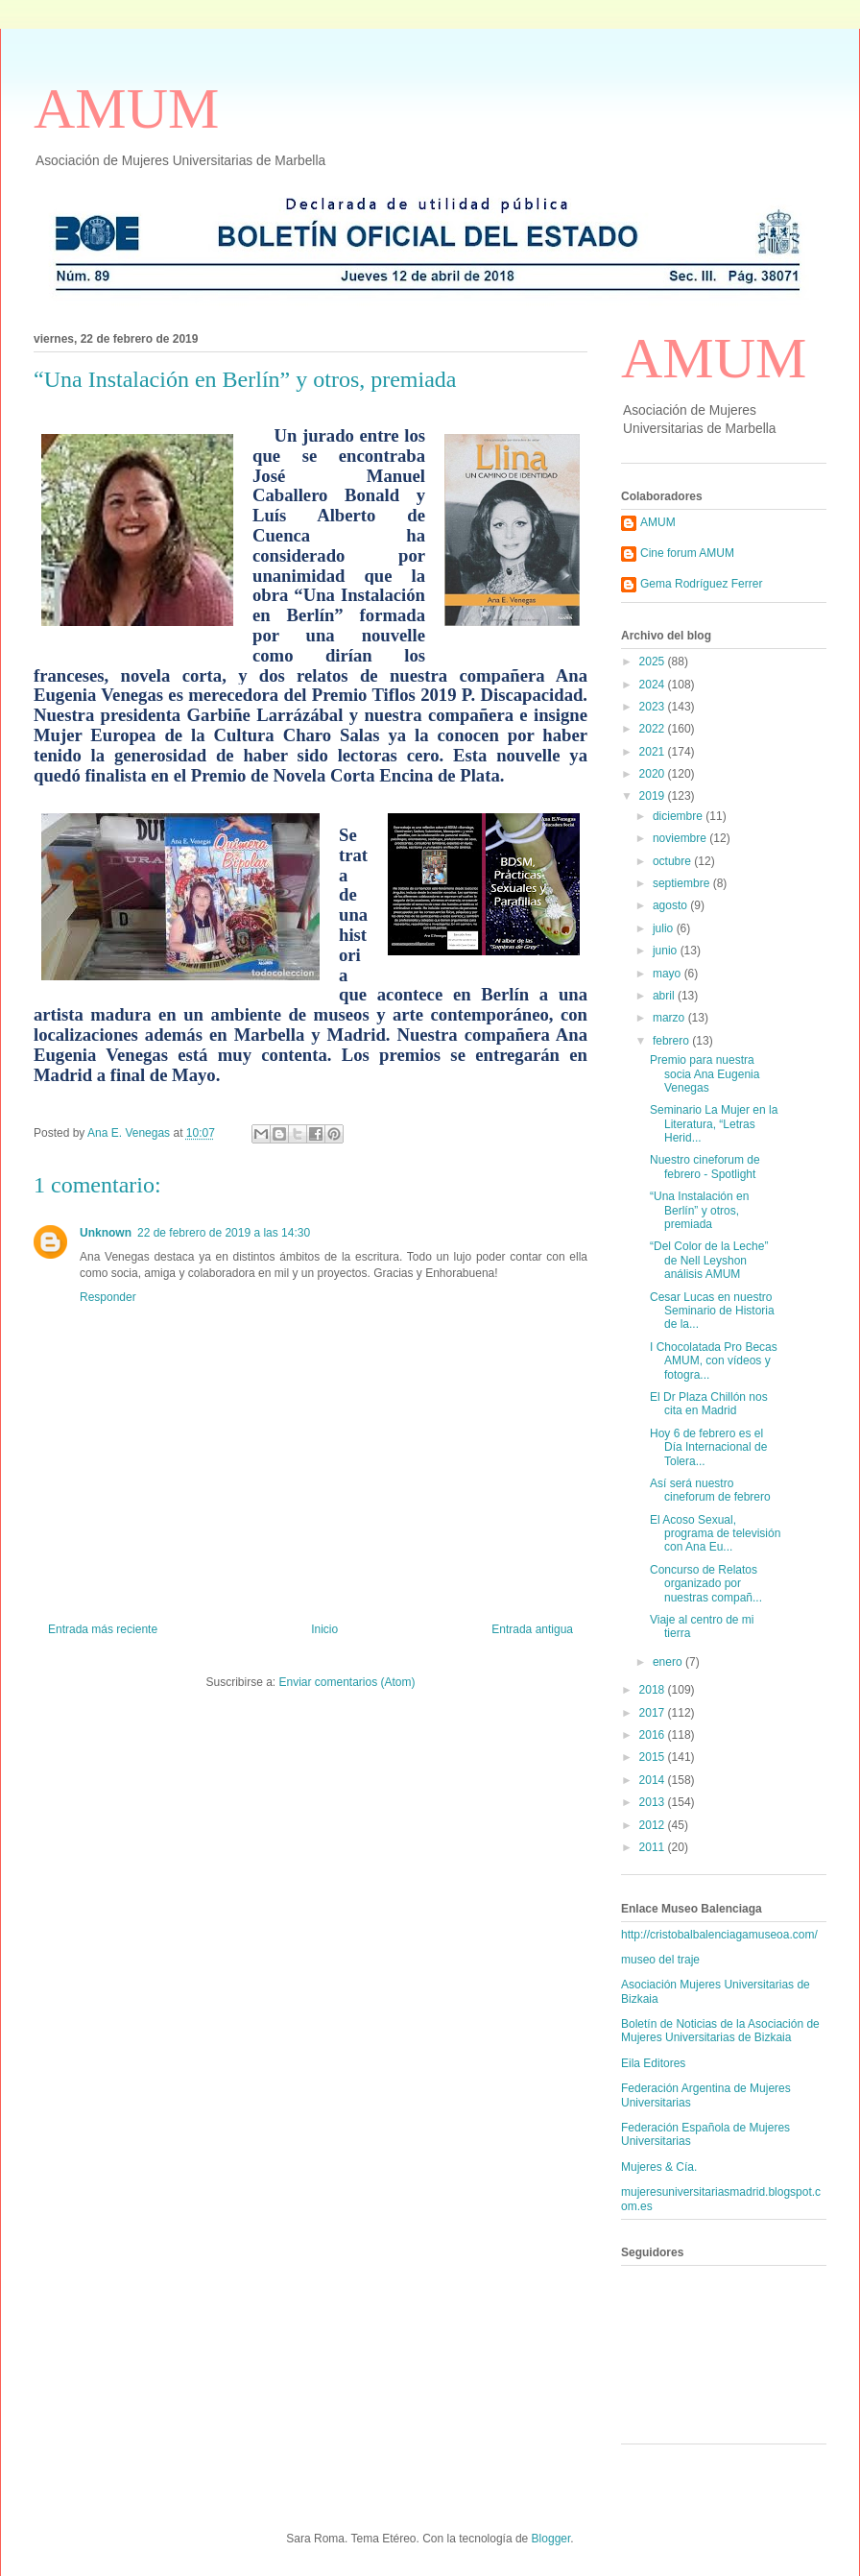  Describe the element at coordinates (126, 108) in the screenshot. I see `AMUM` at that location.